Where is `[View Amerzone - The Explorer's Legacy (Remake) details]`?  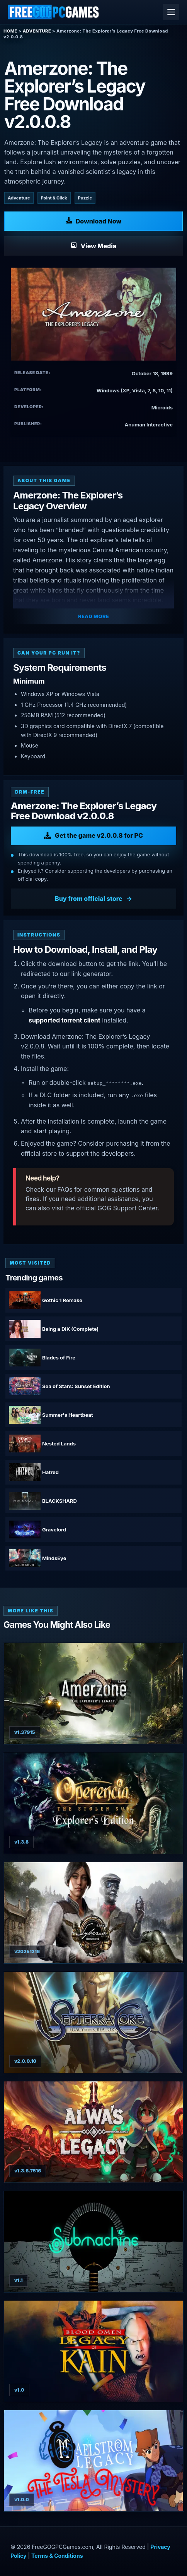 [View Amerzone - The Explorer's Legacy (Remake) details] is located at coordinates (93, 1693).